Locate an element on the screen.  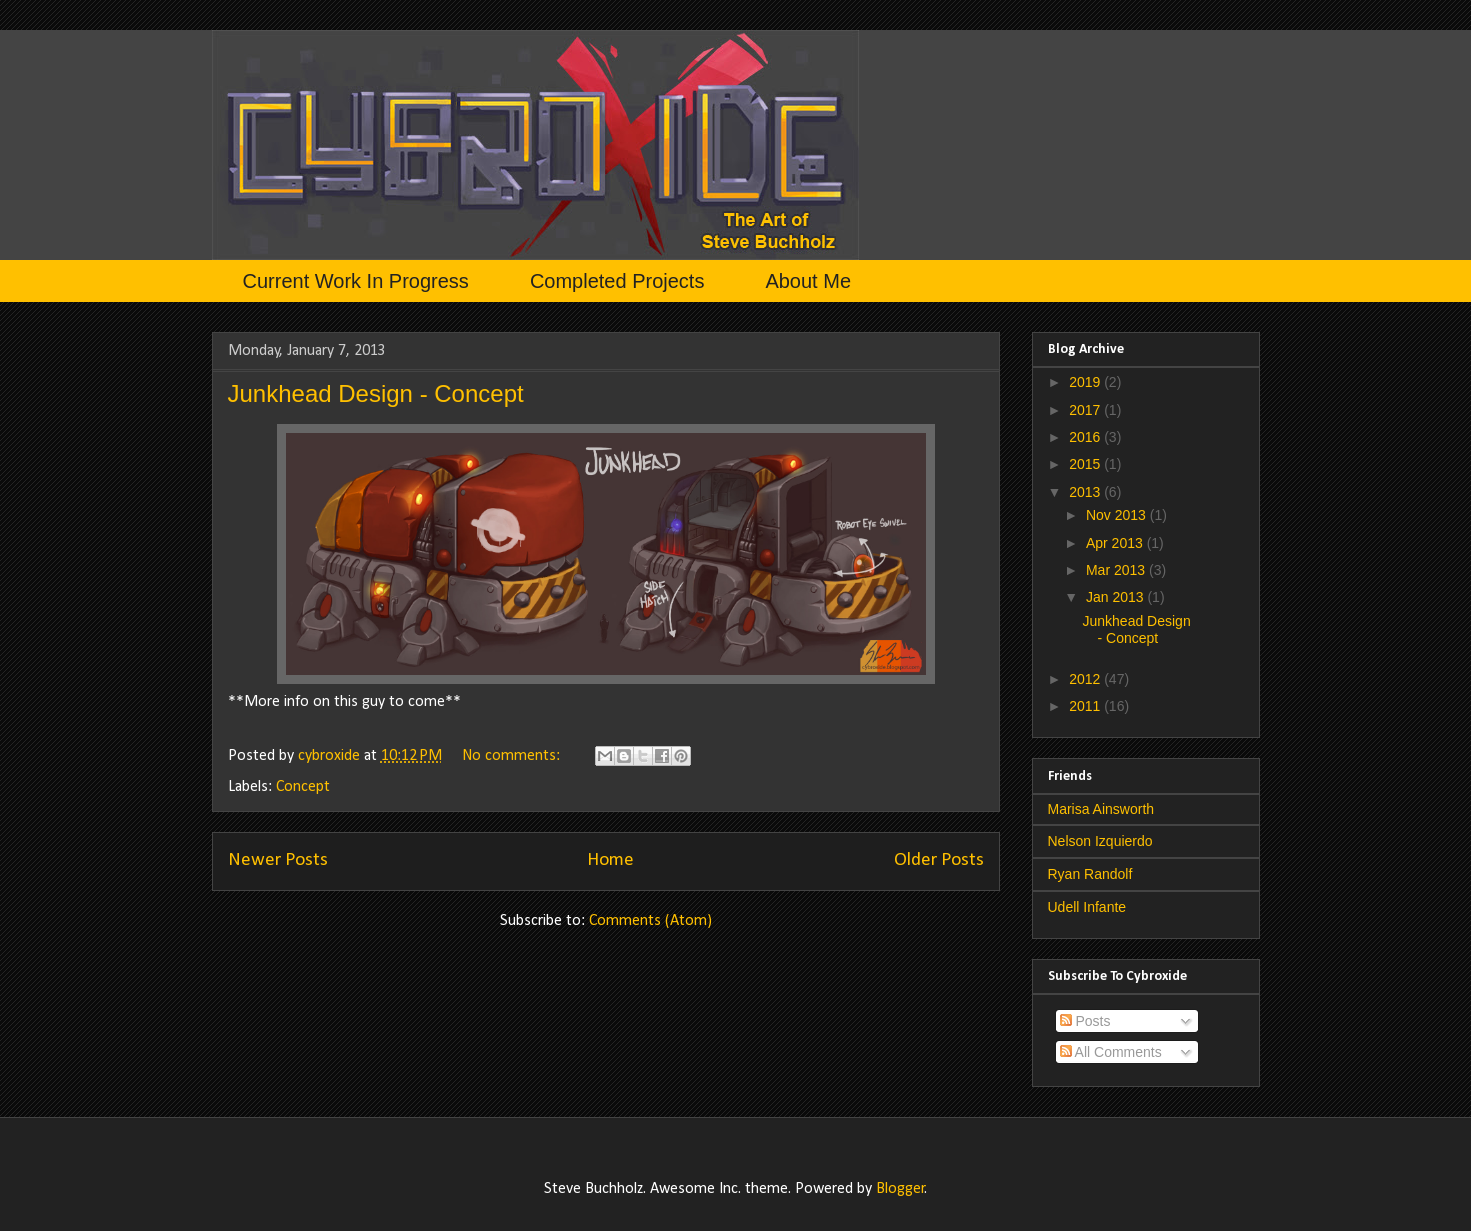
Mar 2013 is located at coordinates (1117, 570).